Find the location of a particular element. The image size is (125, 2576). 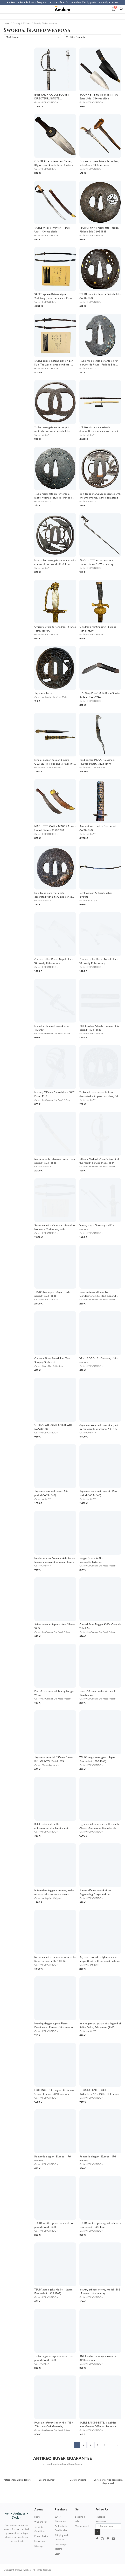

Officer's sword for children - France - 18th century is located at coordinates (55, 629).